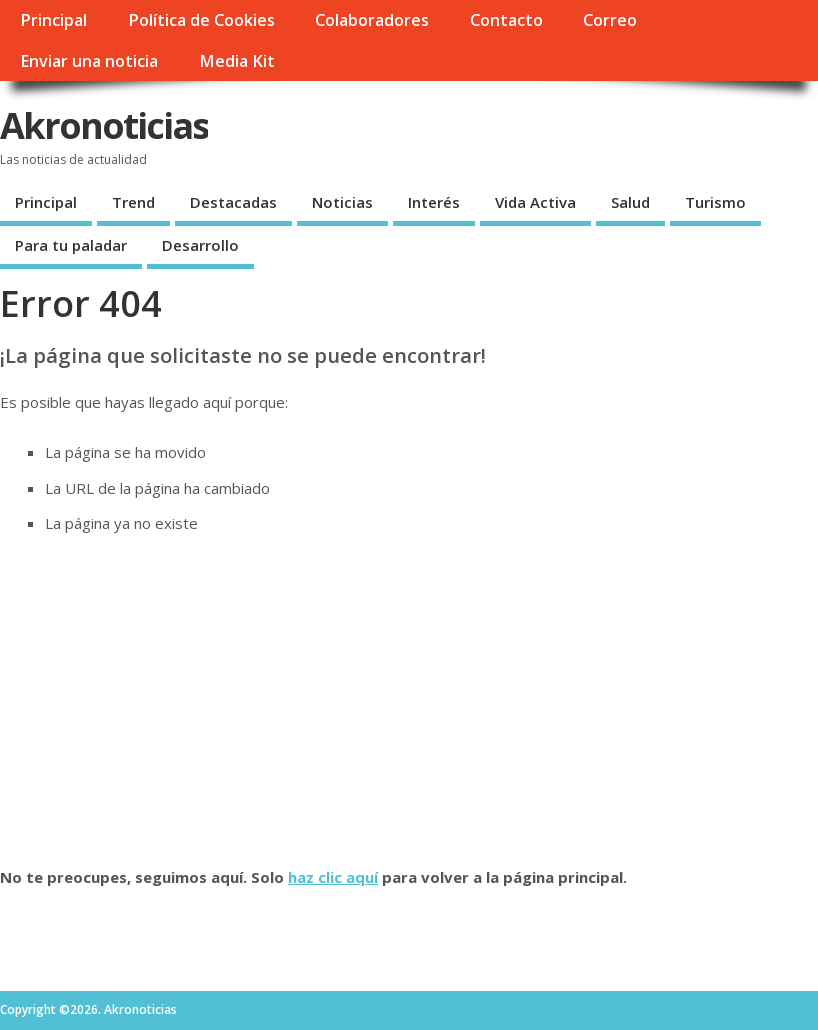 The height and width of the screenshot is (1030, 818). What do you see at coordinates (372, 20) in the screenshot?
I see `Colaboradores` at bounding box center [372, 20].